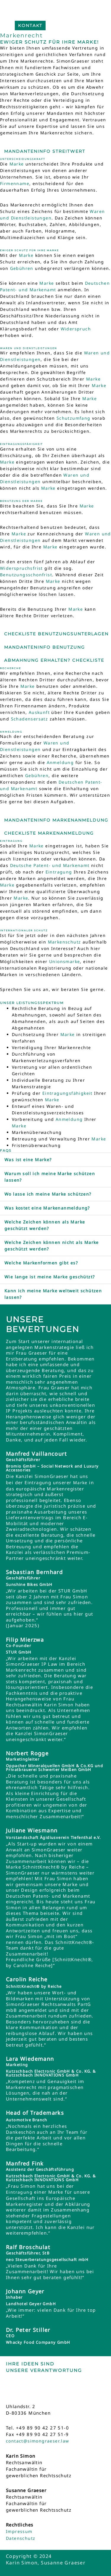 The width and height of the screenshot is (111, 2576). I want to click on Abmahnung erhalten? Checkliste, so click(54, 660).